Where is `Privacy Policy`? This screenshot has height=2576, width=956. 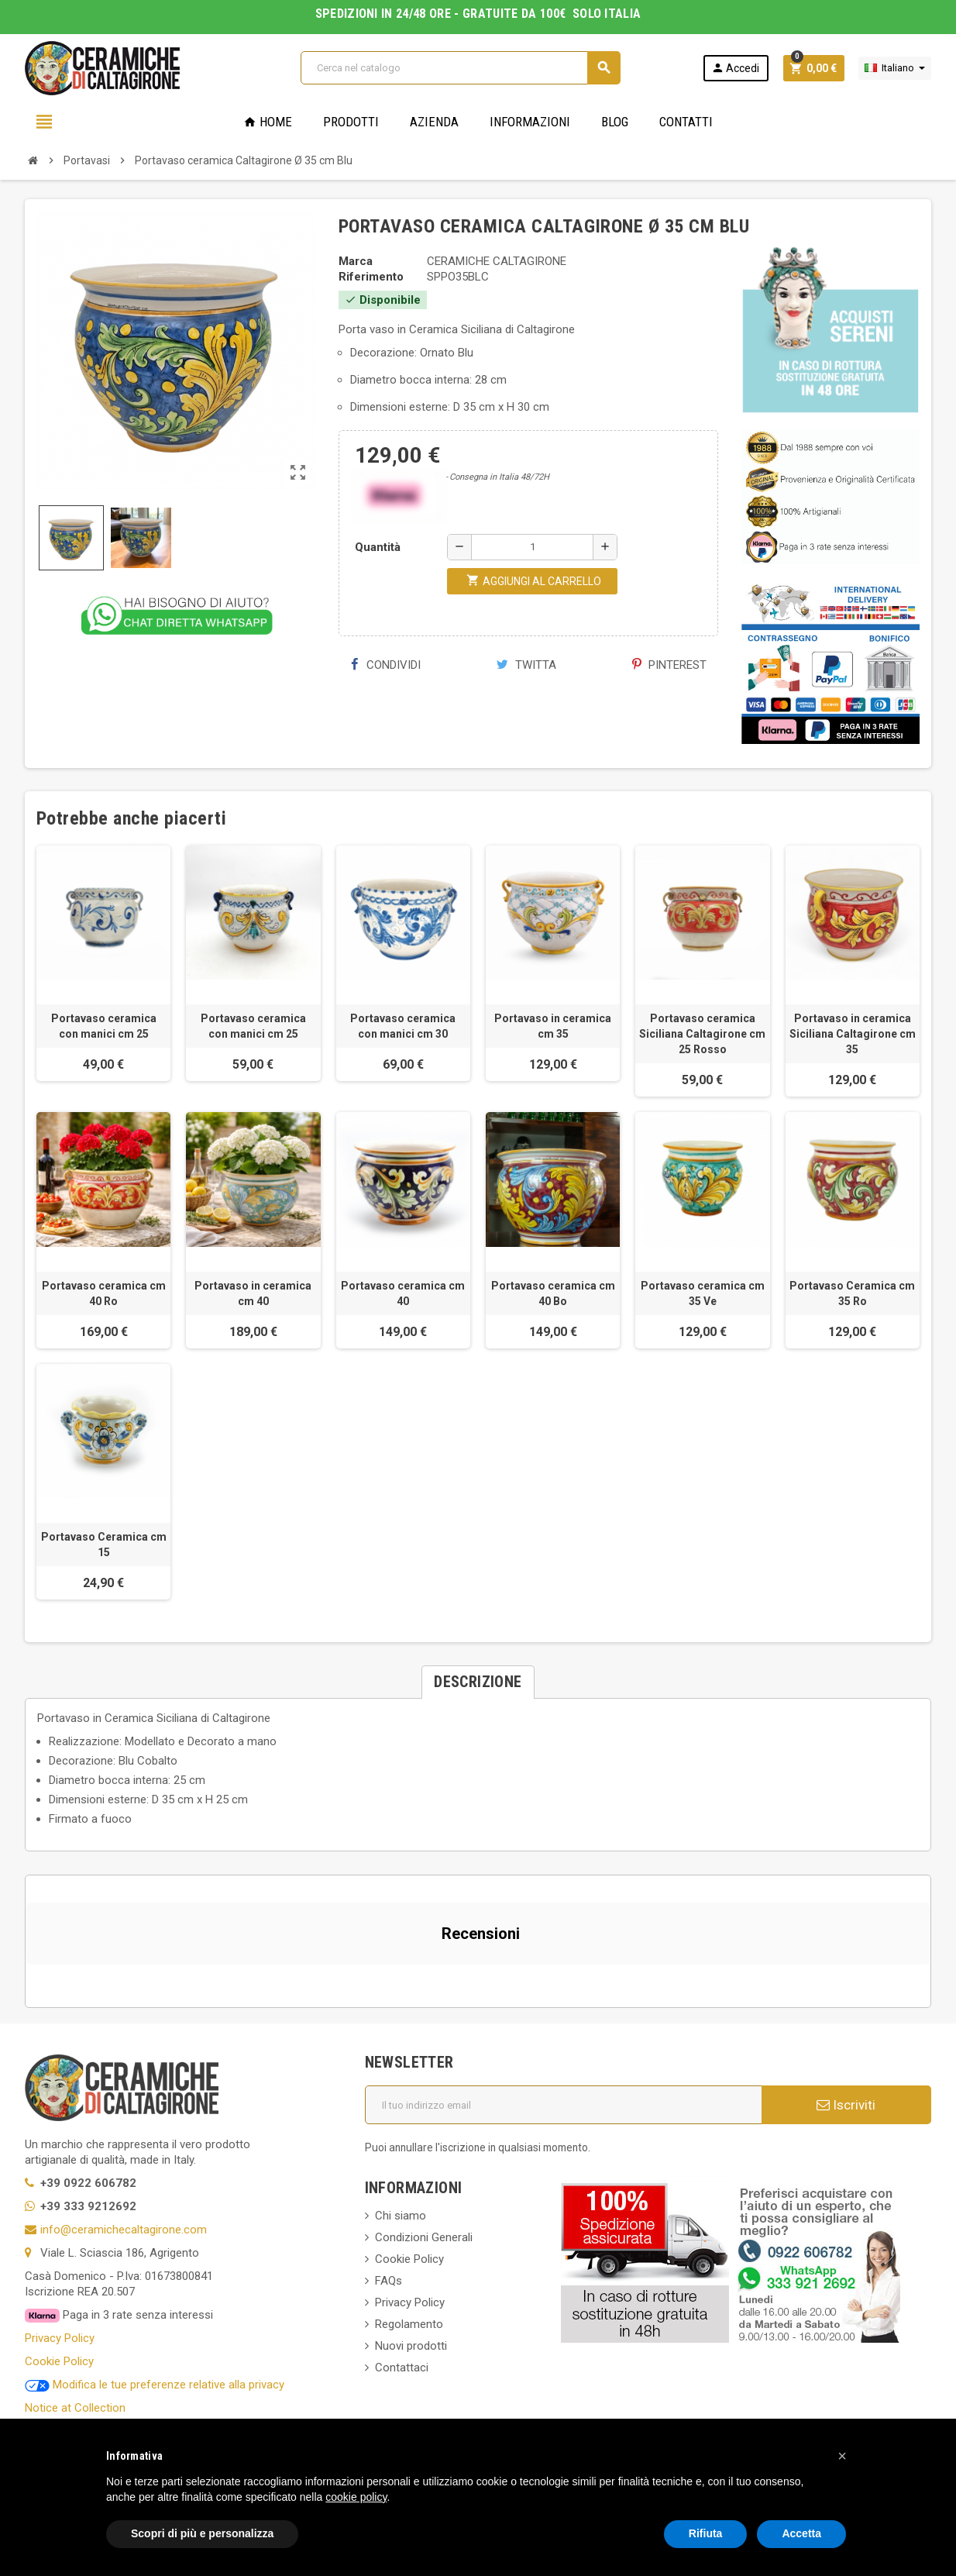
Privacy Policy is located at coordinates (60, 2338).